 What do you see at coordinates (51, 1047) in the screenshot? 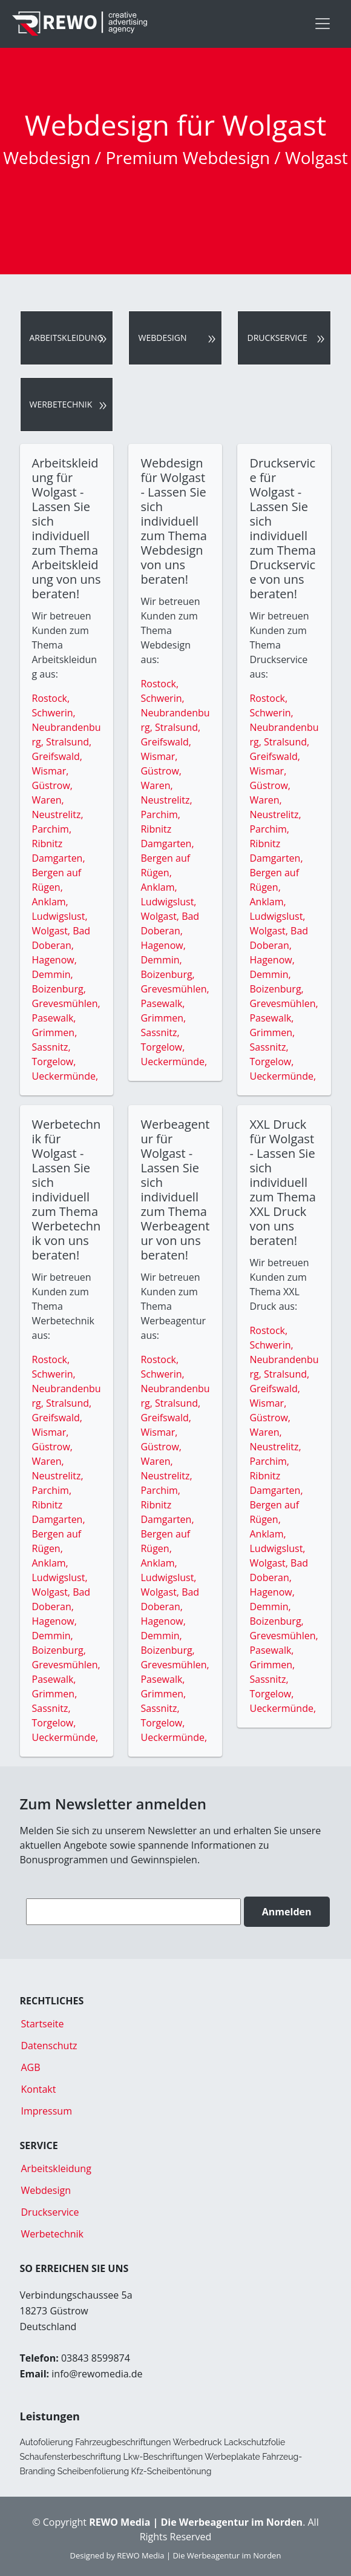
I see `Sassnitz,` at bounding box center [51, 1047].